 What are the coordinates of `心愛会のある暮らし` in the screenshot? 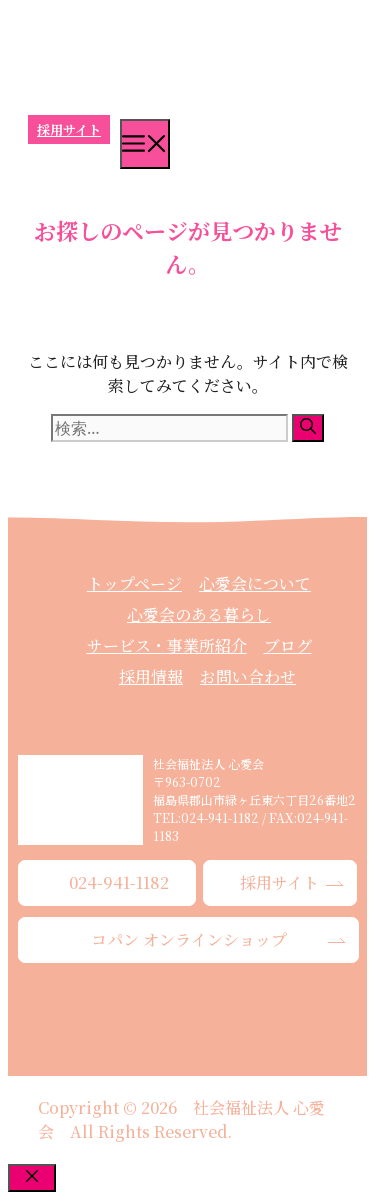 It's located at (199, 614).